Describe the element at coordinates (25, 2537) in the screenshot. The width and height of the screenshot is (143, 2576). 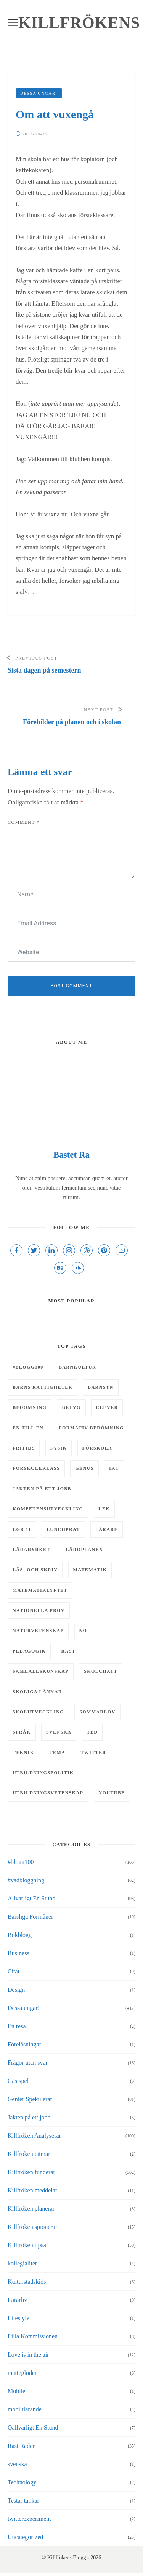
I see `Uncategorized` at that location.